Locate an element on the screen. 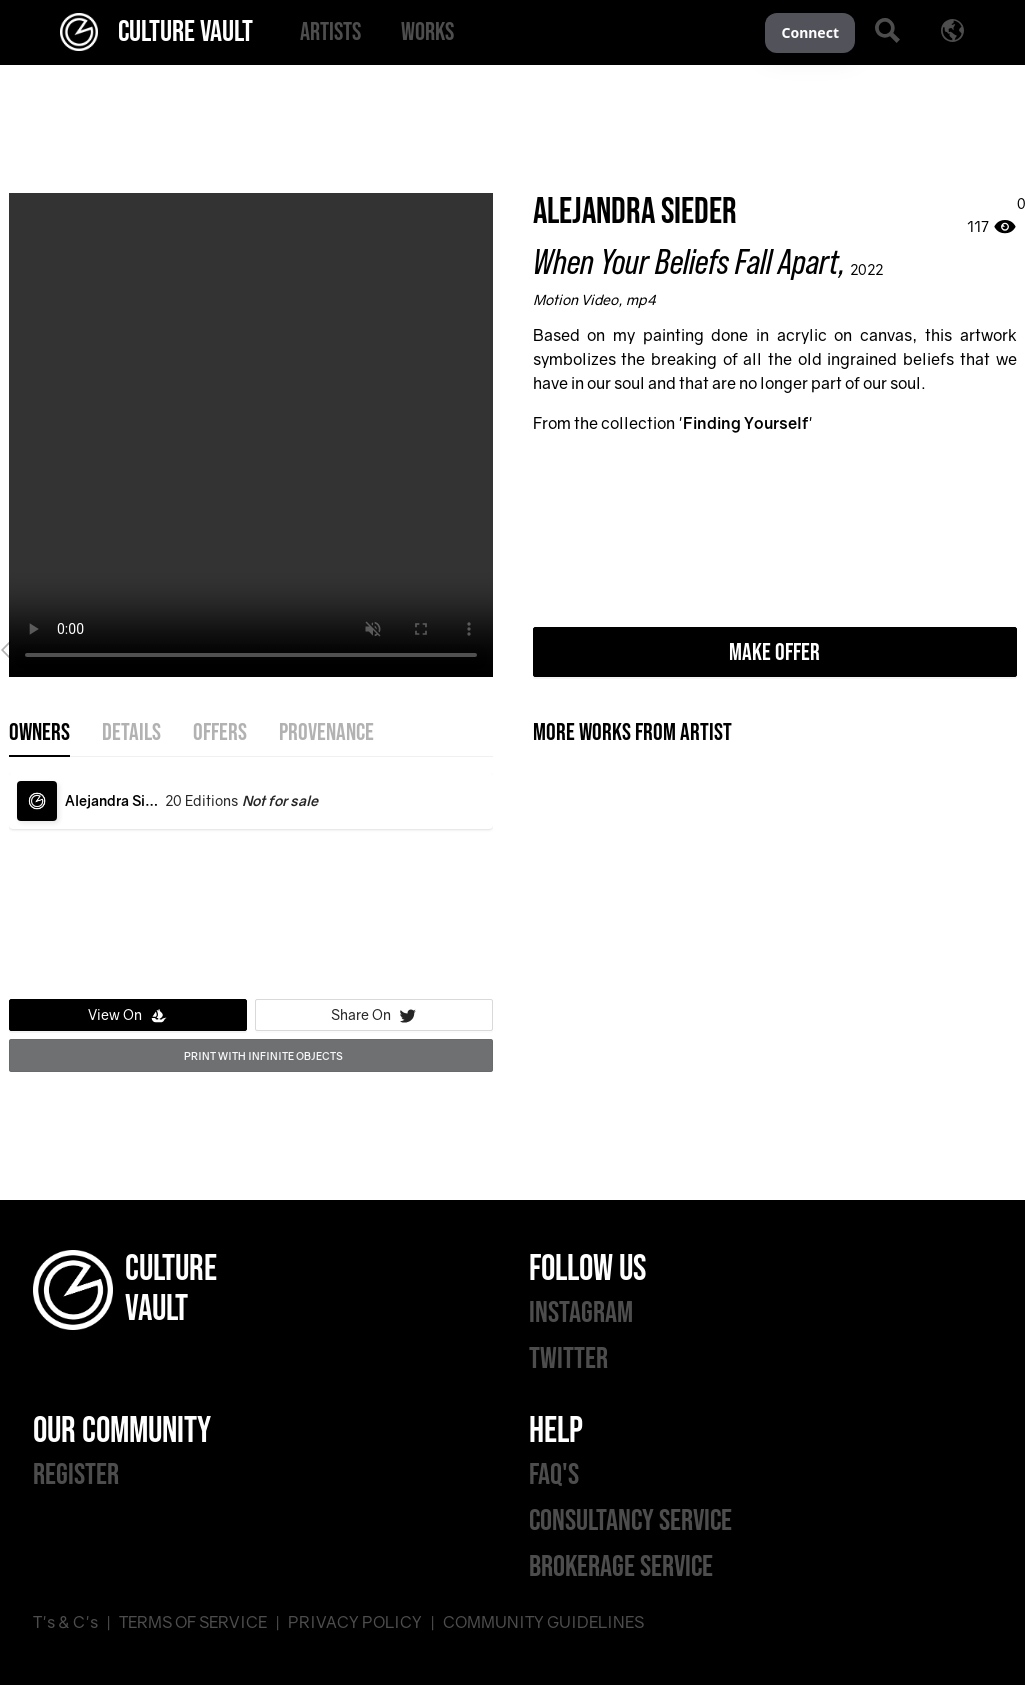  CULTURE VAULT is located at coordinates (156, 32).